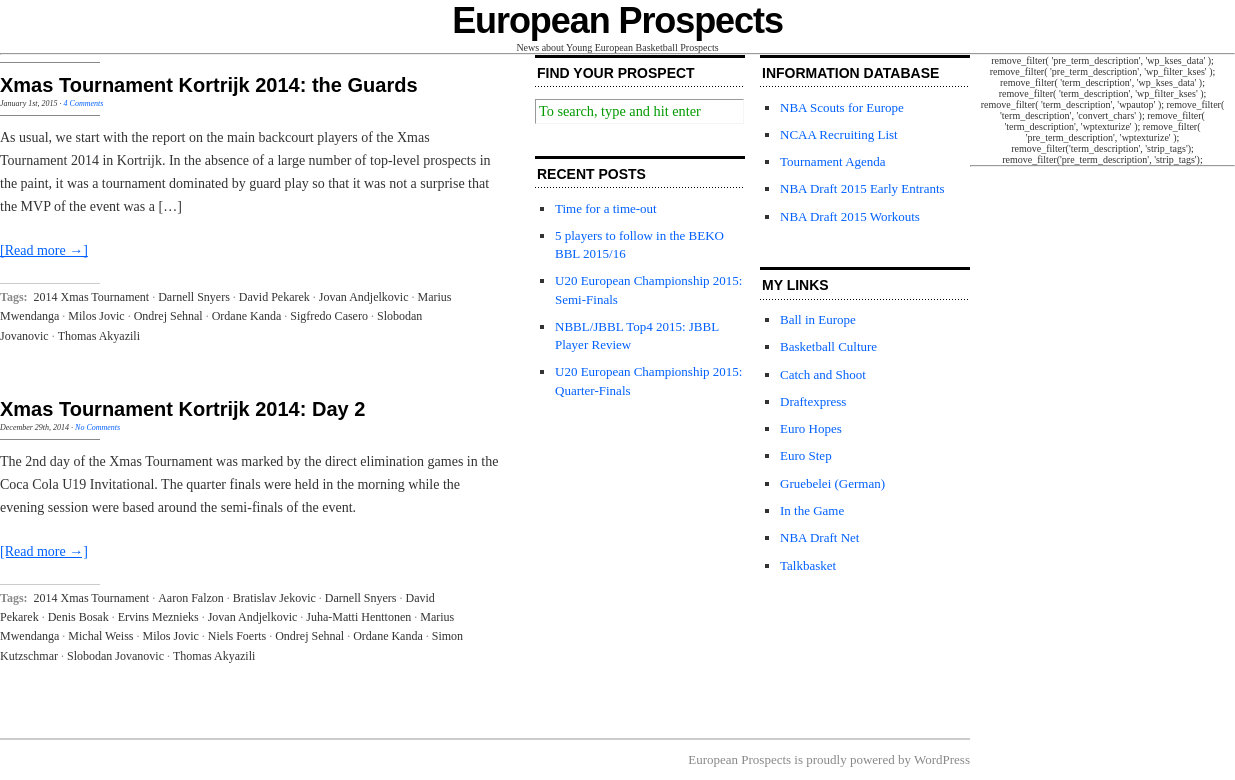 Image resolution: width=1235 pixels, height=780 pixels. Describe the element at coordinates (191, 598) in the screenshot. I see `Aaron Falzon` at that location.